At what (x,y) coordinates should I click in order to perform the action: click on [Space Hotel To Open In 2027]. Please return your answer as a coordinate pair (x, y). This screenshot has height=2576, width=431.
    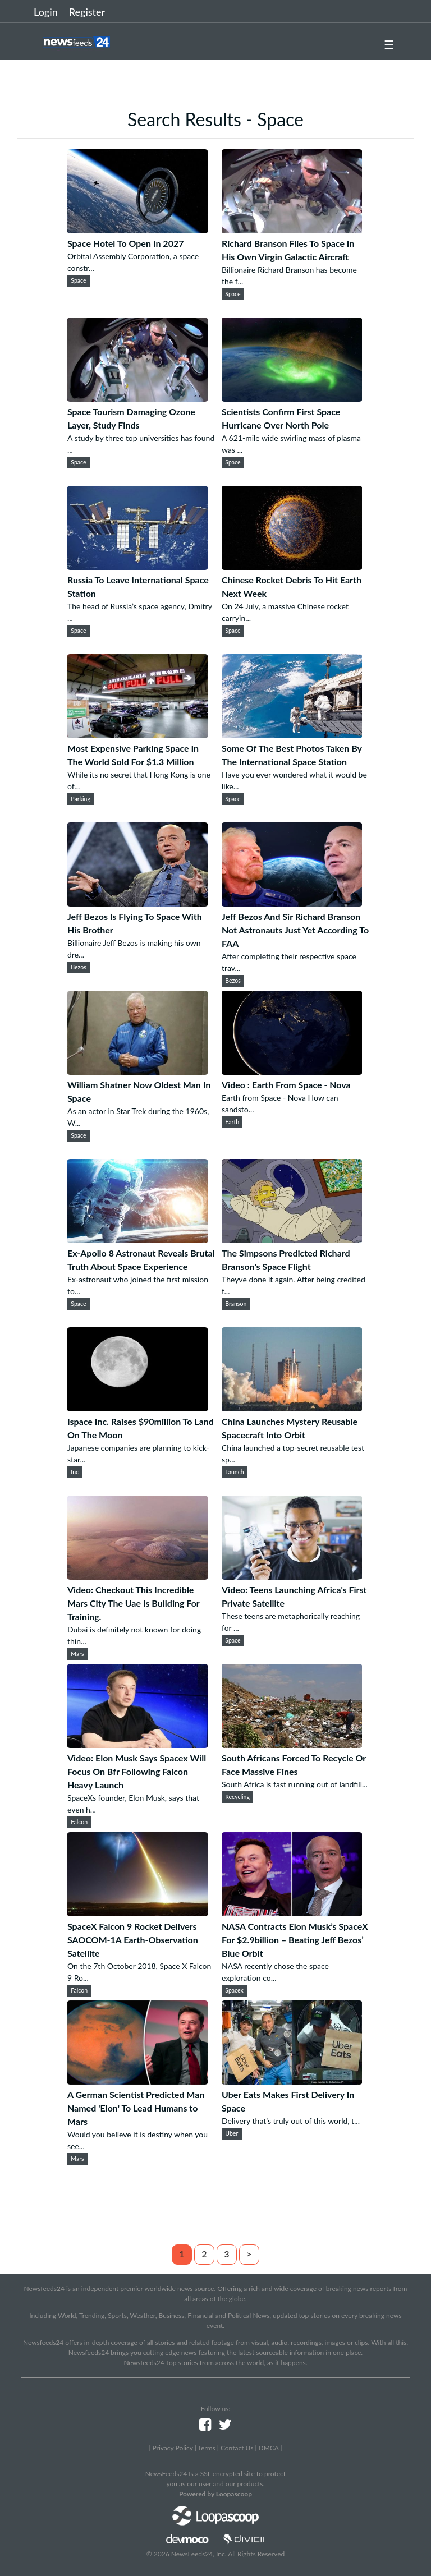
    Looking at the image, I should click on (137, 229).